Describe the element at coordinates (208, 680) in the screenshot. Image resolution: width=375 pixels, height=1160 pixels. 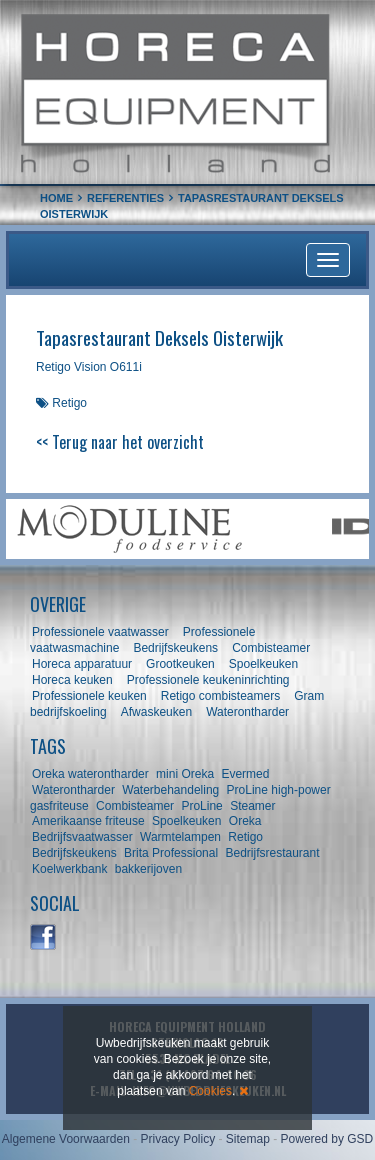
I see `Professionele keukeninrichting` at that location.